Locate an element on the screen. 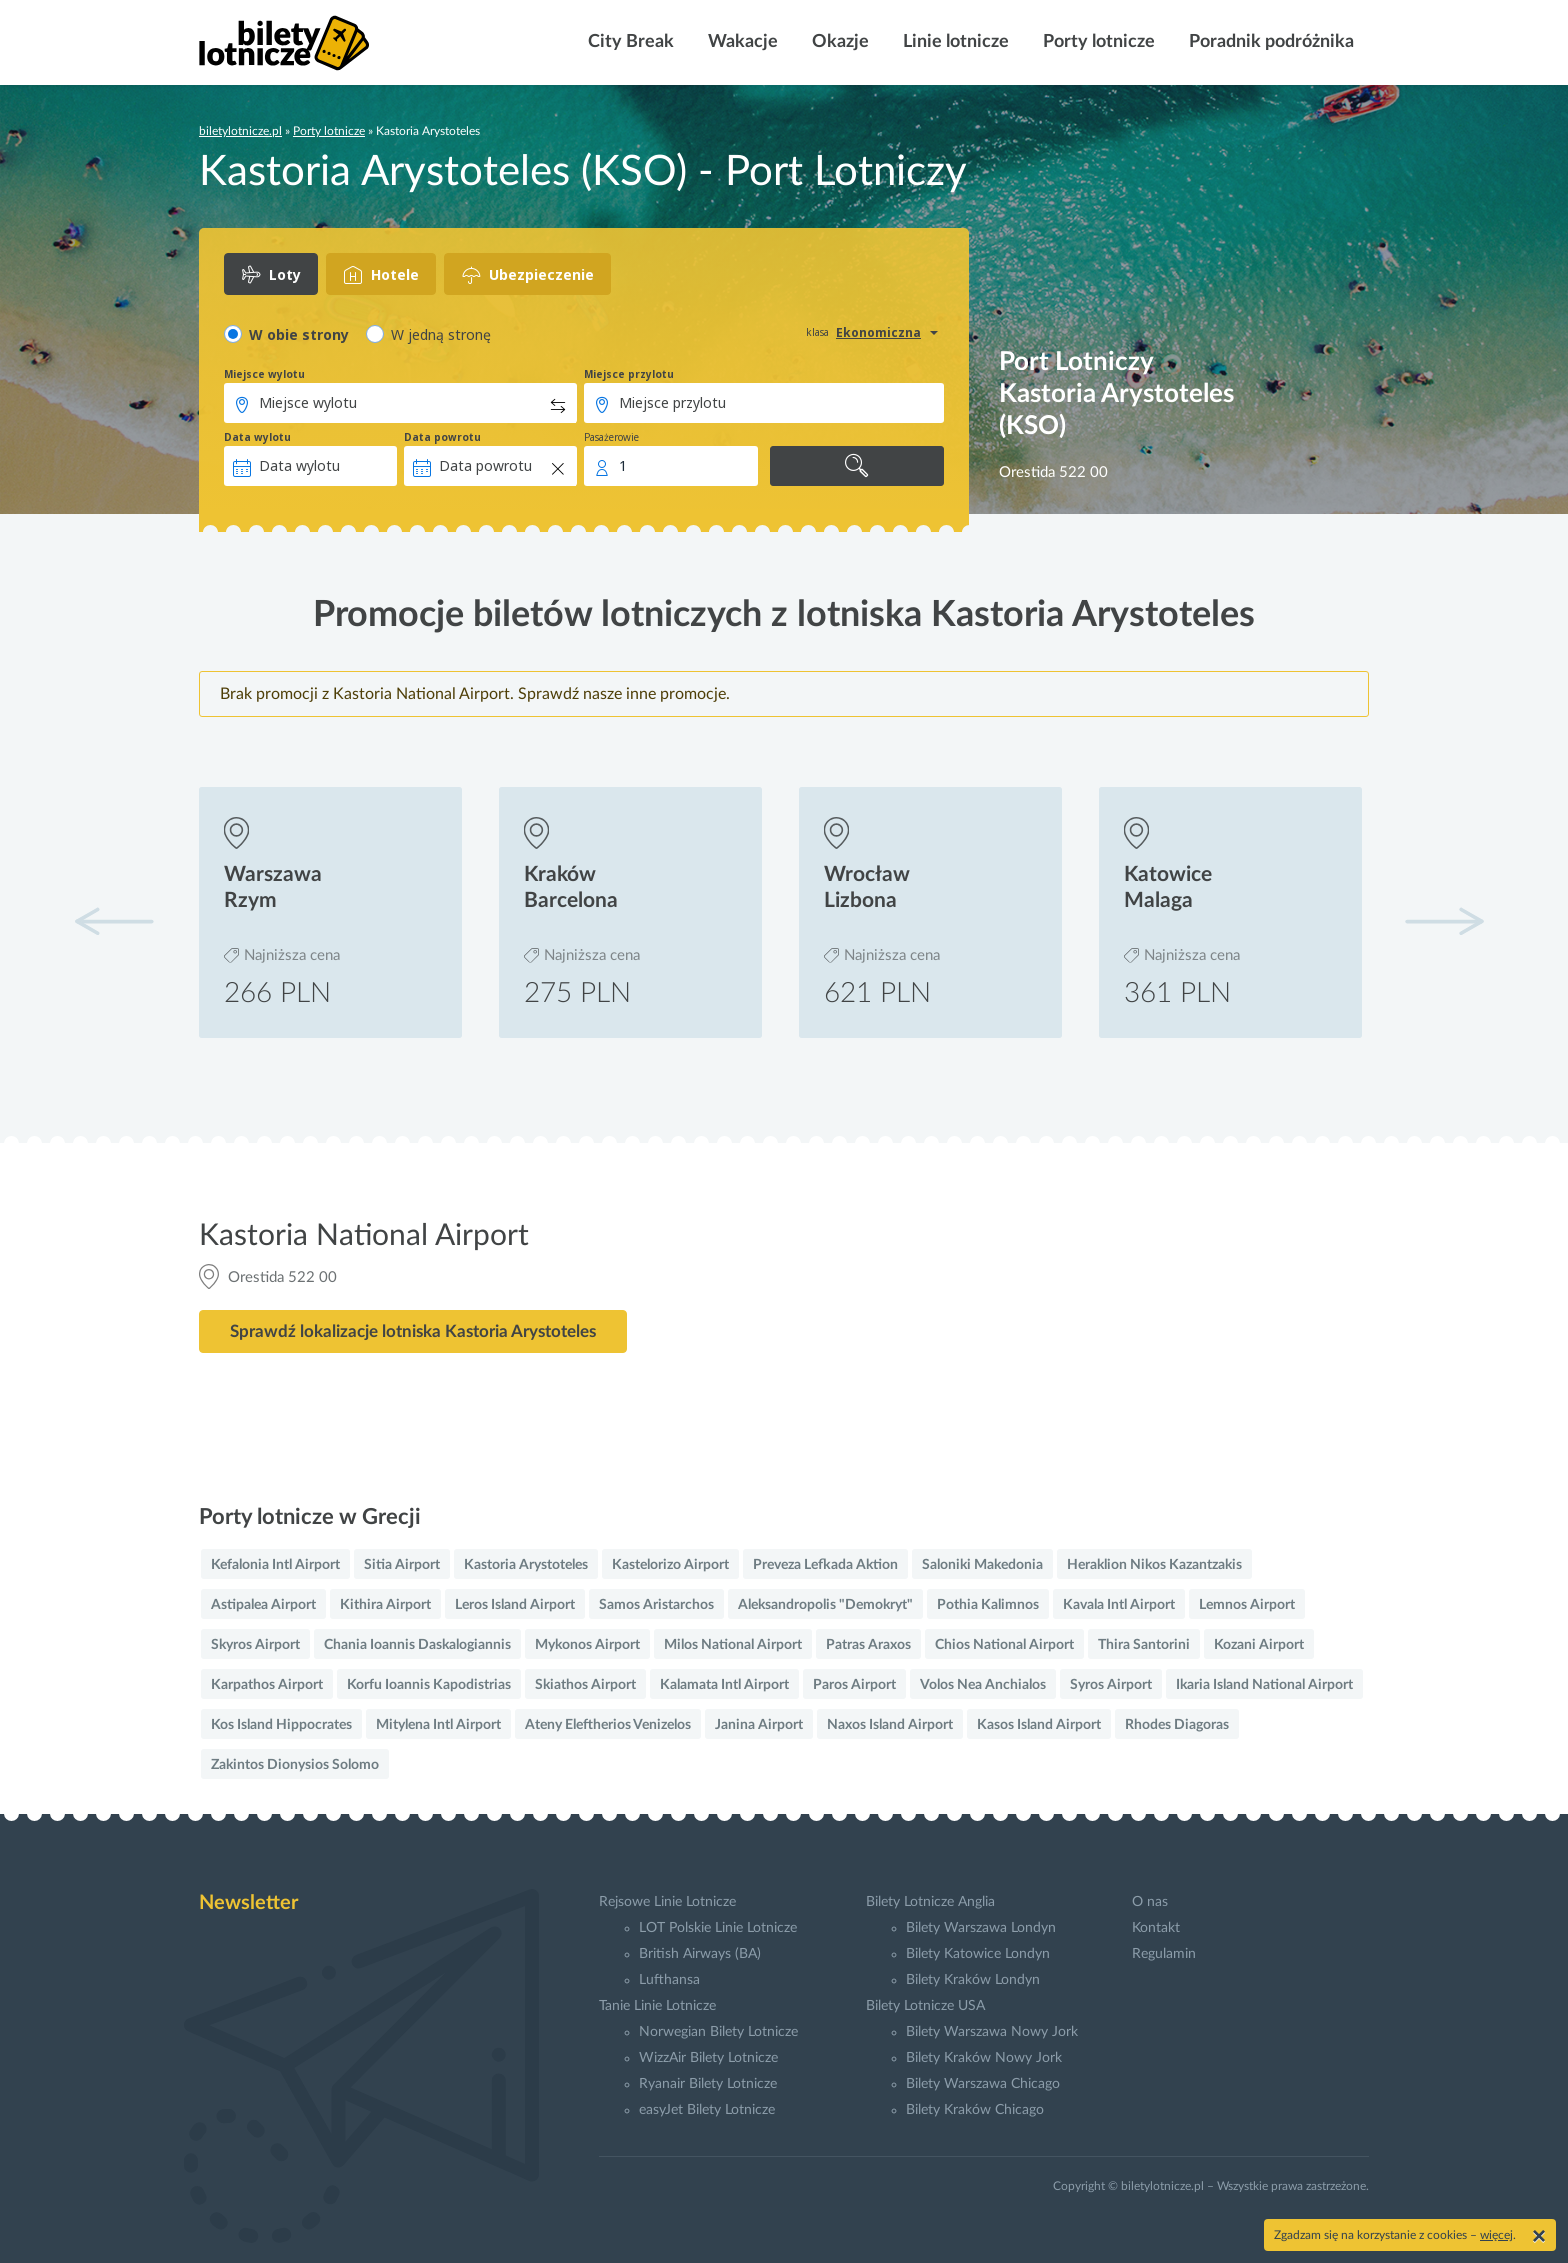 The height and width of the screenshot is (2263, 1568). Sprawdź lokalizacje lotniska Kastoria Arystoteles is located at coordinates (413, 1331).